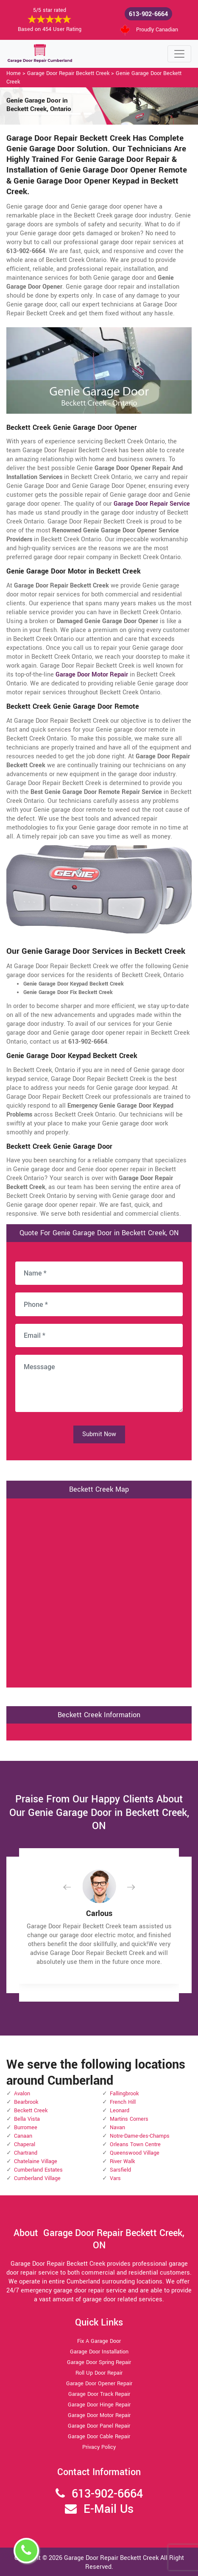 The height and width of the screenshot is (2576, 198). Describe the element at coordinates (148, 14) in the screenshot. I see `613-902-6664` at that location.